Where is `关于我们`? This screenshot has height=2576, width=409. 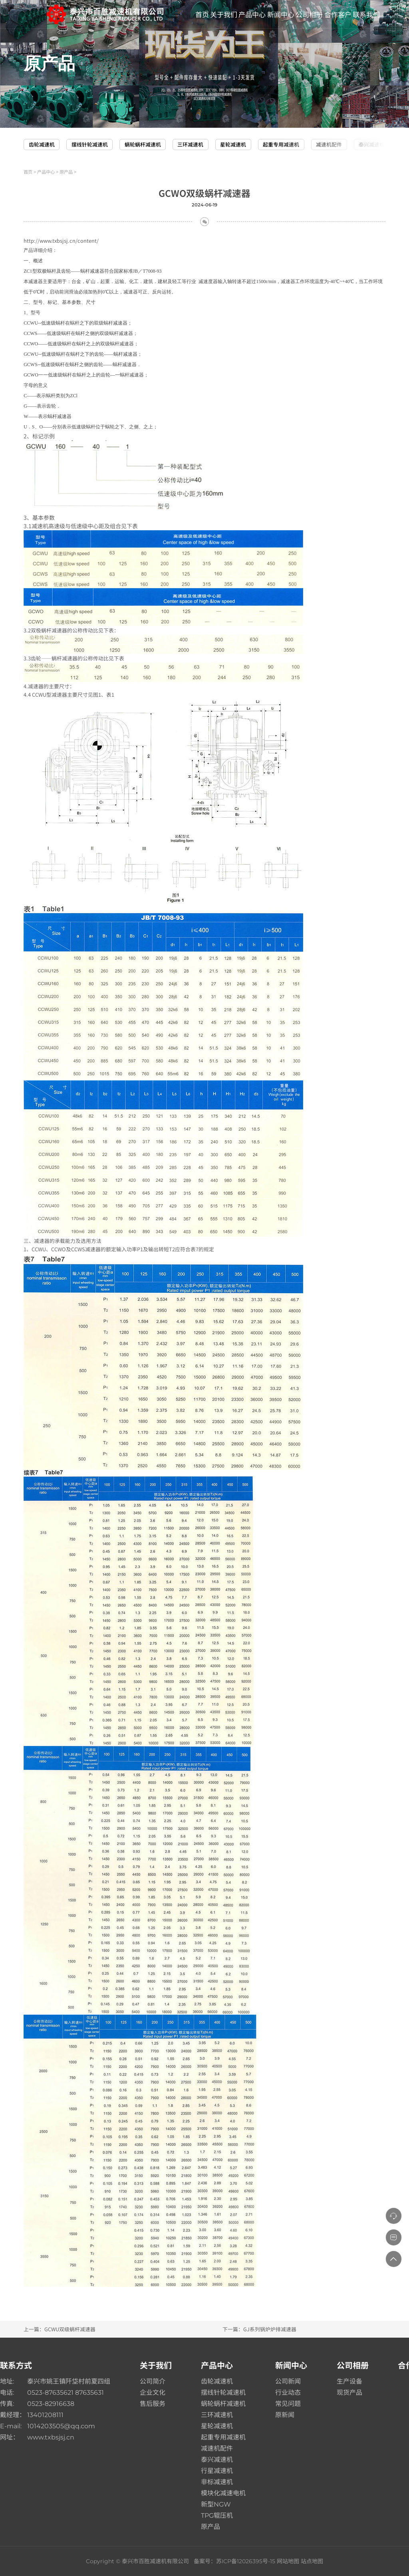 关于我们 is located at coordinates (156, 2365).